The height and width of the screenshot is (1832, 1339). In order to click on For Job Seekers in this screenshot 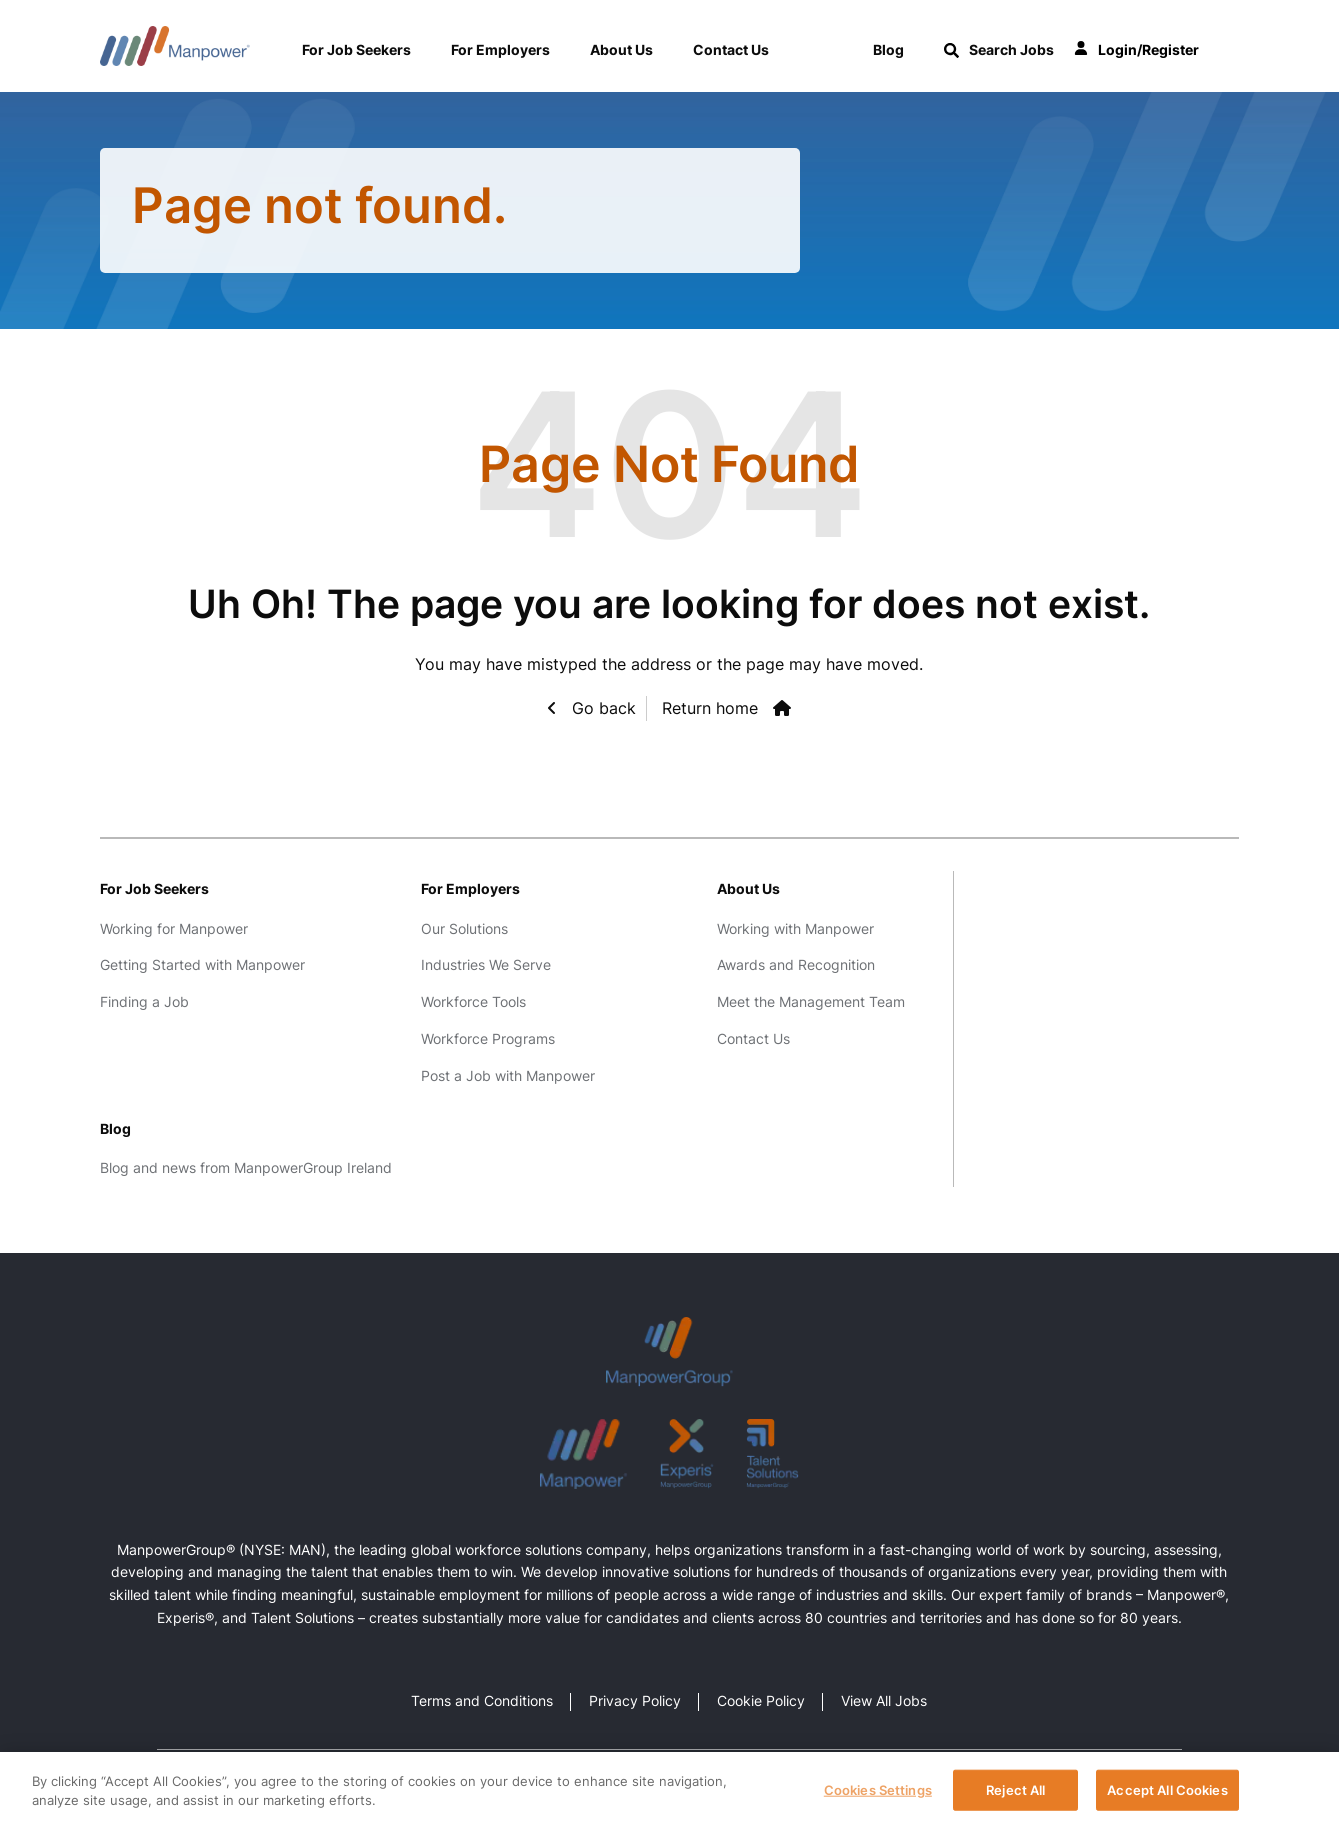, I will do `click(356, 49)`.